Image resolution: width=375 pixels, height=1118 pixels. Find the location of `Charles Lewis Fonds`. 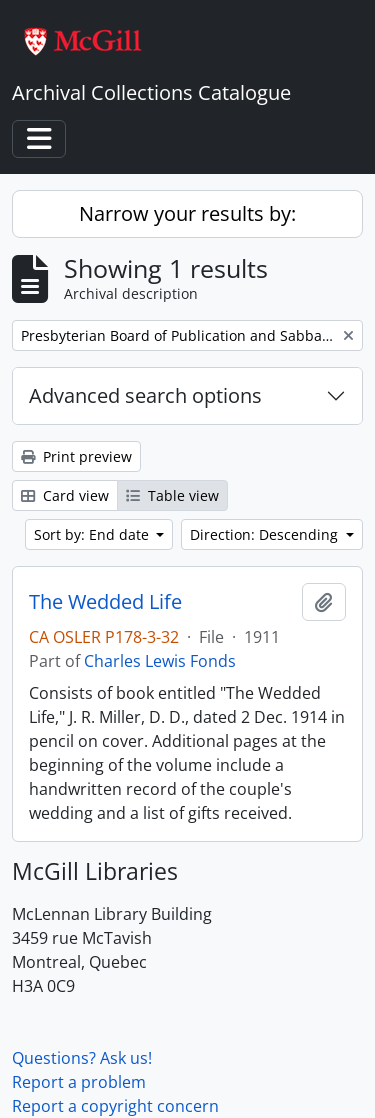

Charles Lewis Fonds is located at coordinates (160, 661).